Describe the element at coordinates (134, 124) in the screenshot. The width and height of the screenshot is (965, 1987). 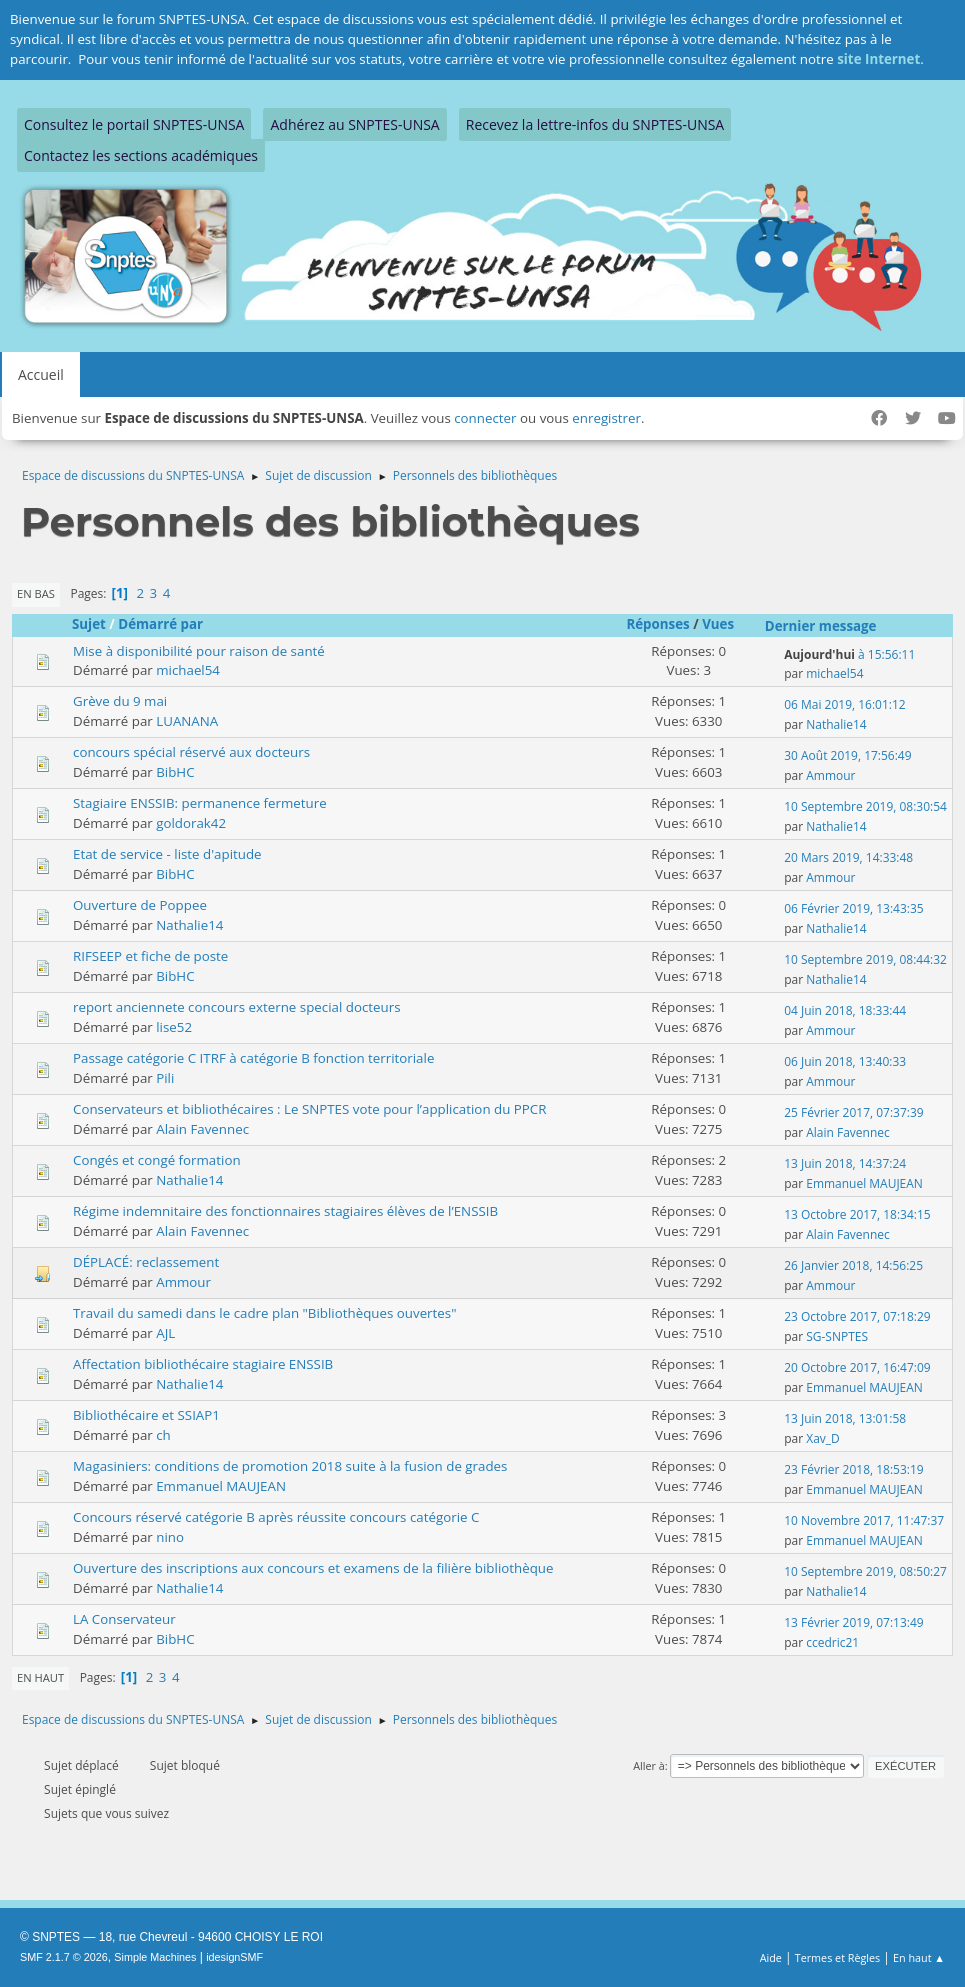
I see `Consultez le portail SNPTES-UNSA` at that location.